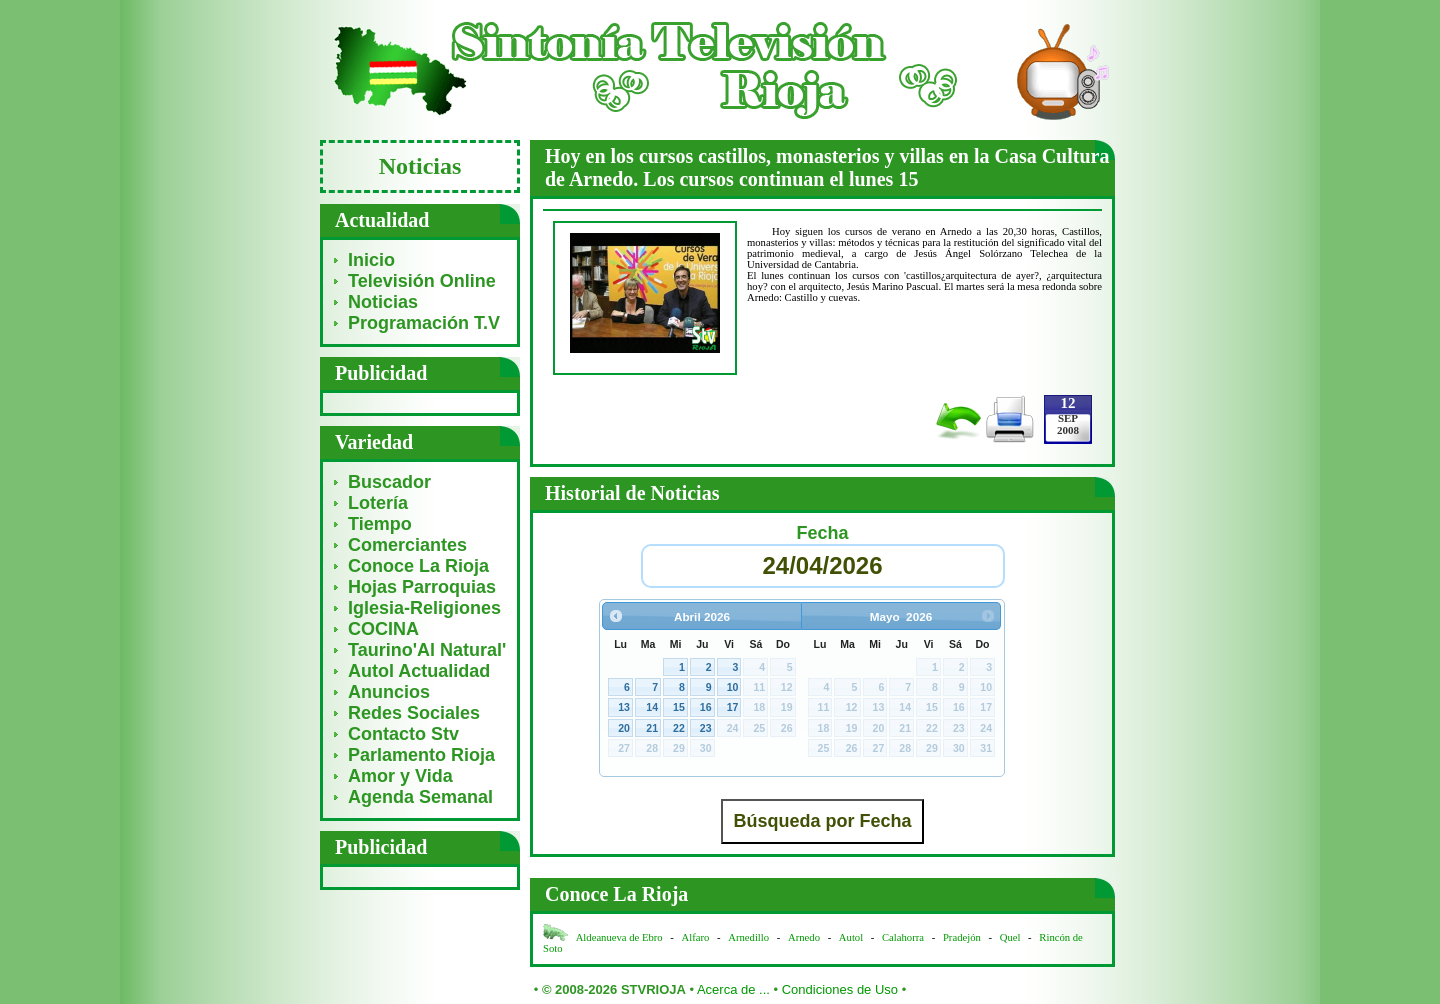 The image size is (1440, 1004). I want to click on 16, so click(706, 707).